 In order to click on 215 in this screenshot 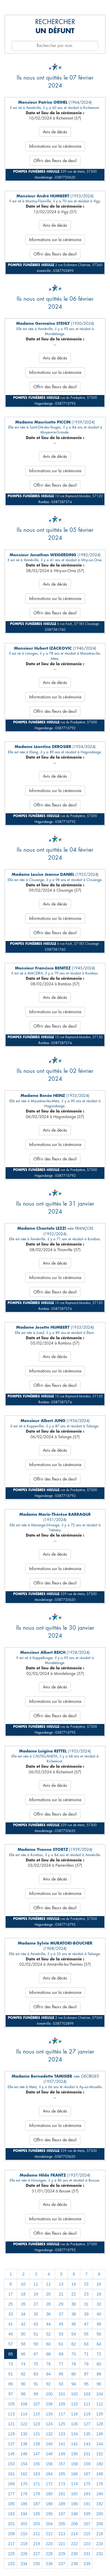, I will do `click(87, 2533)`.